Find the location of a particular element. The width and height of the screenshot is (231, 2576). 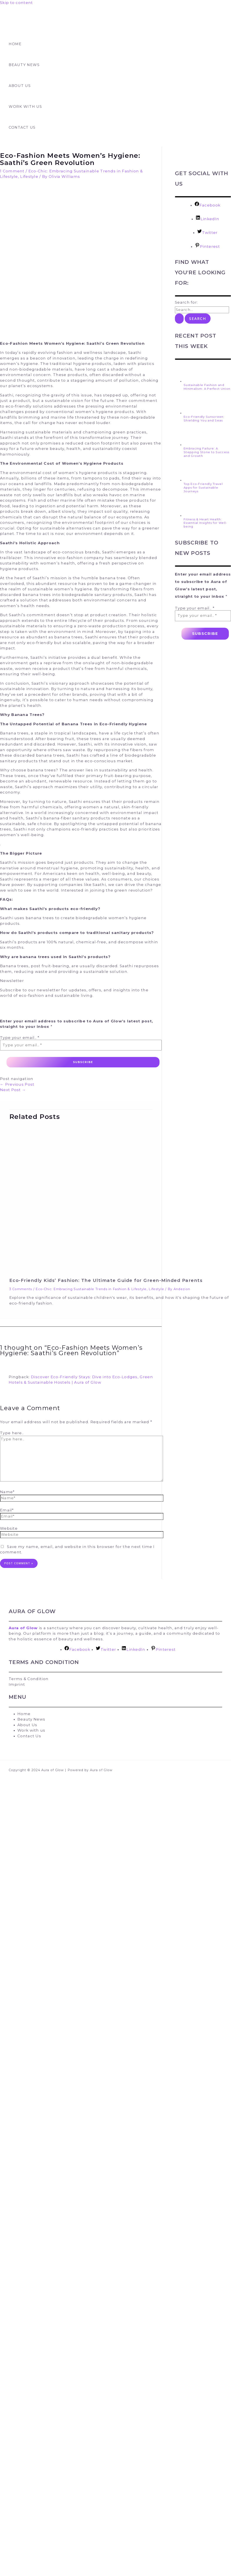

Top Eco-Friendly Travel Apps for Sustainable Journeys is located at coordinates (203, 487).